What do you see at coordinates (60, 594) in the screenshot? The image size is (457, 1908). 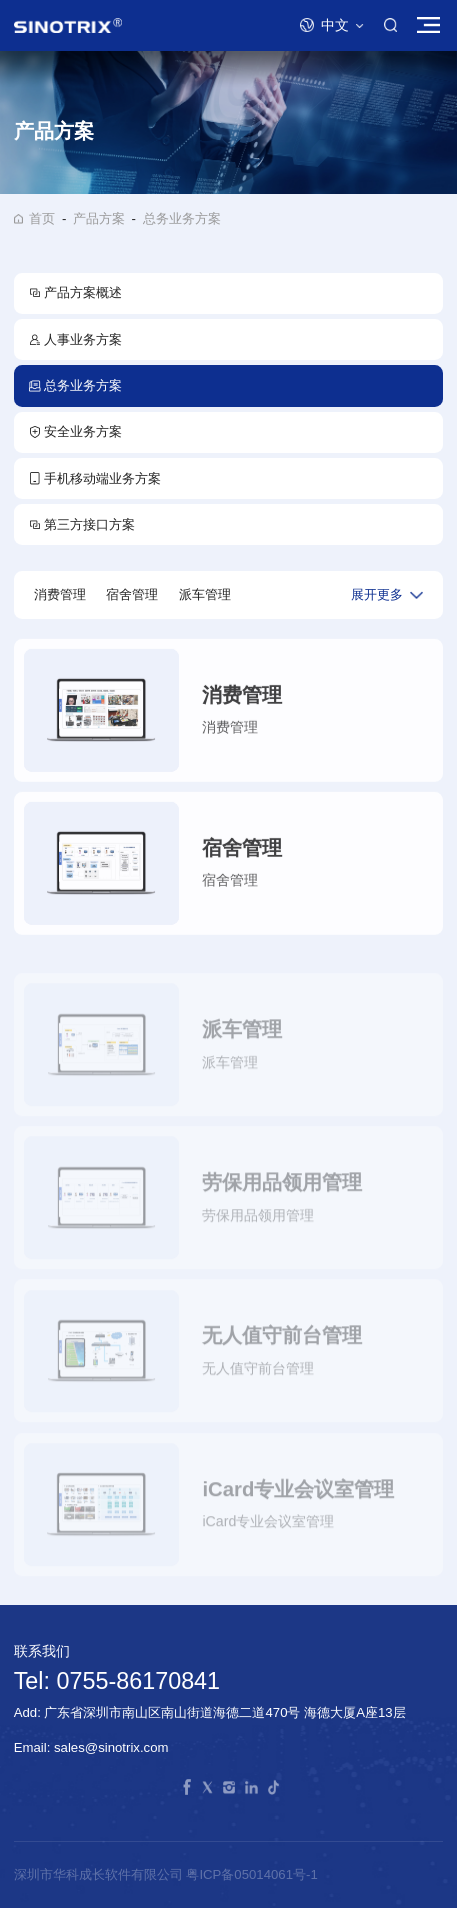 I see `消费管理` at bounding box center [60, 594].